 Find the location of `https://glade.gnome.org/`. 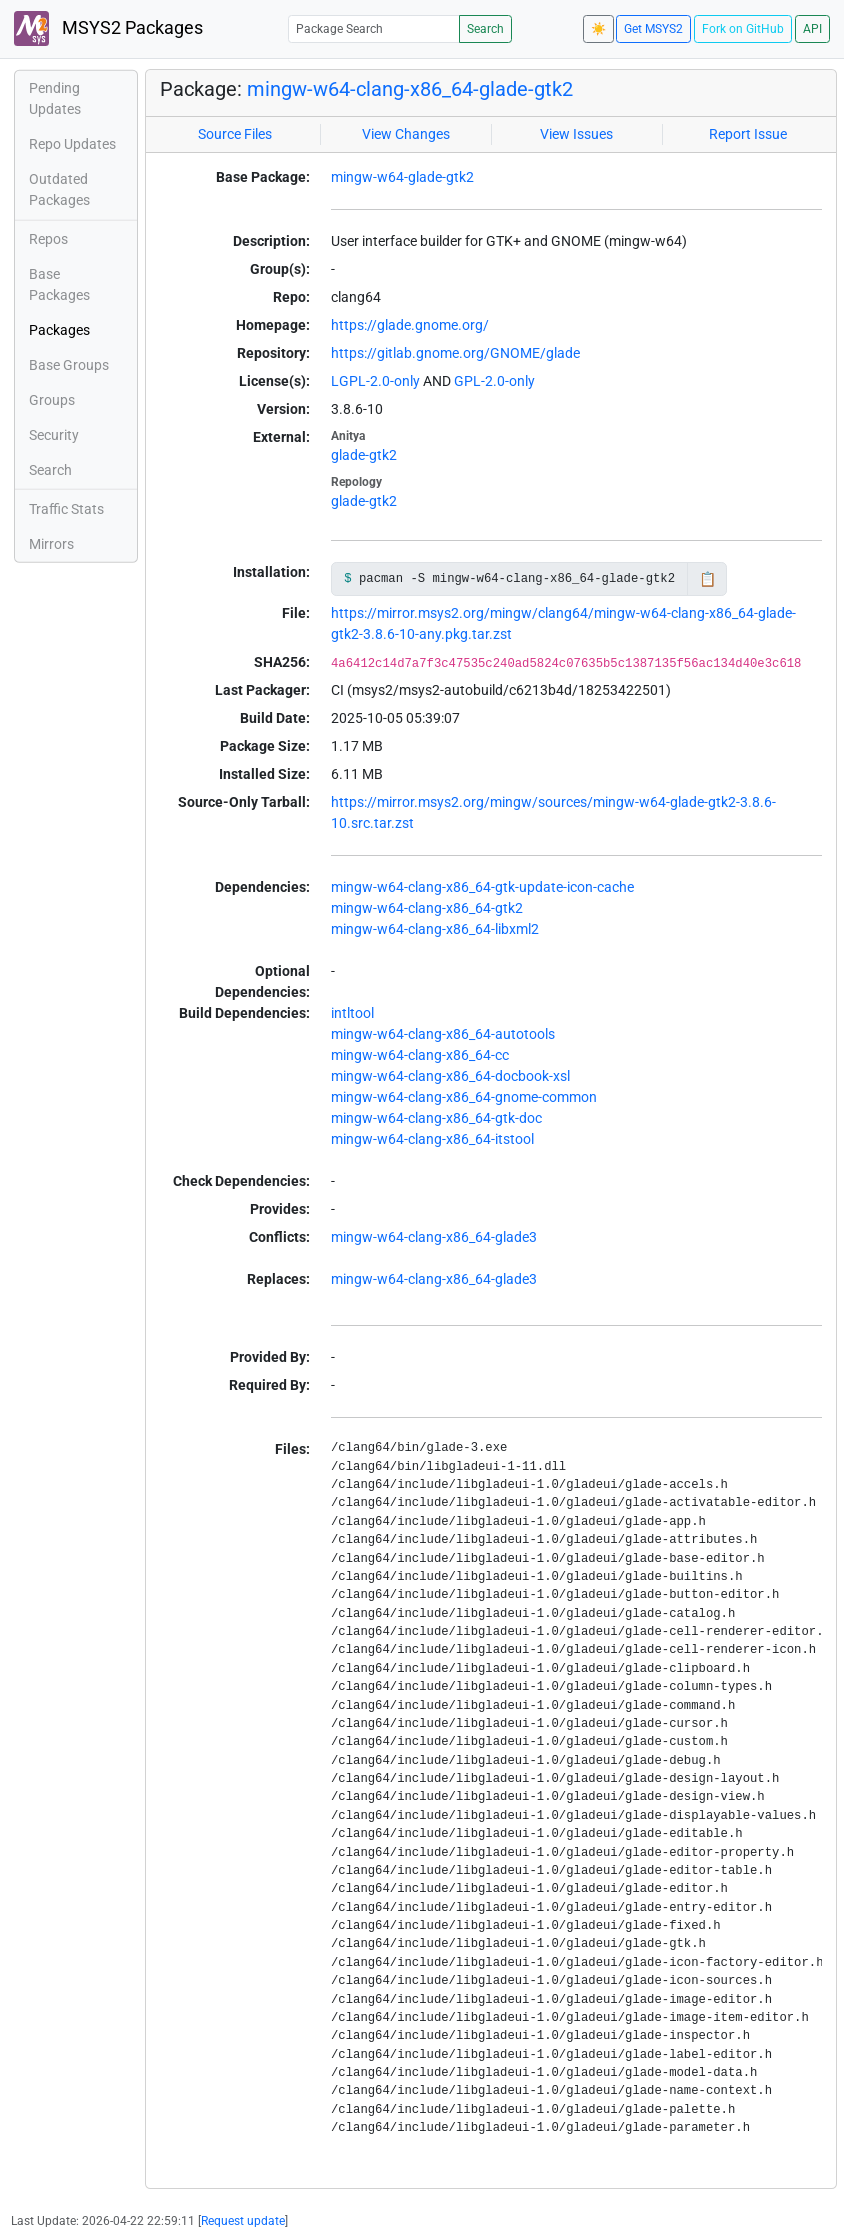

https://glade.gnome.org/ is located at coordinates (410, 325).